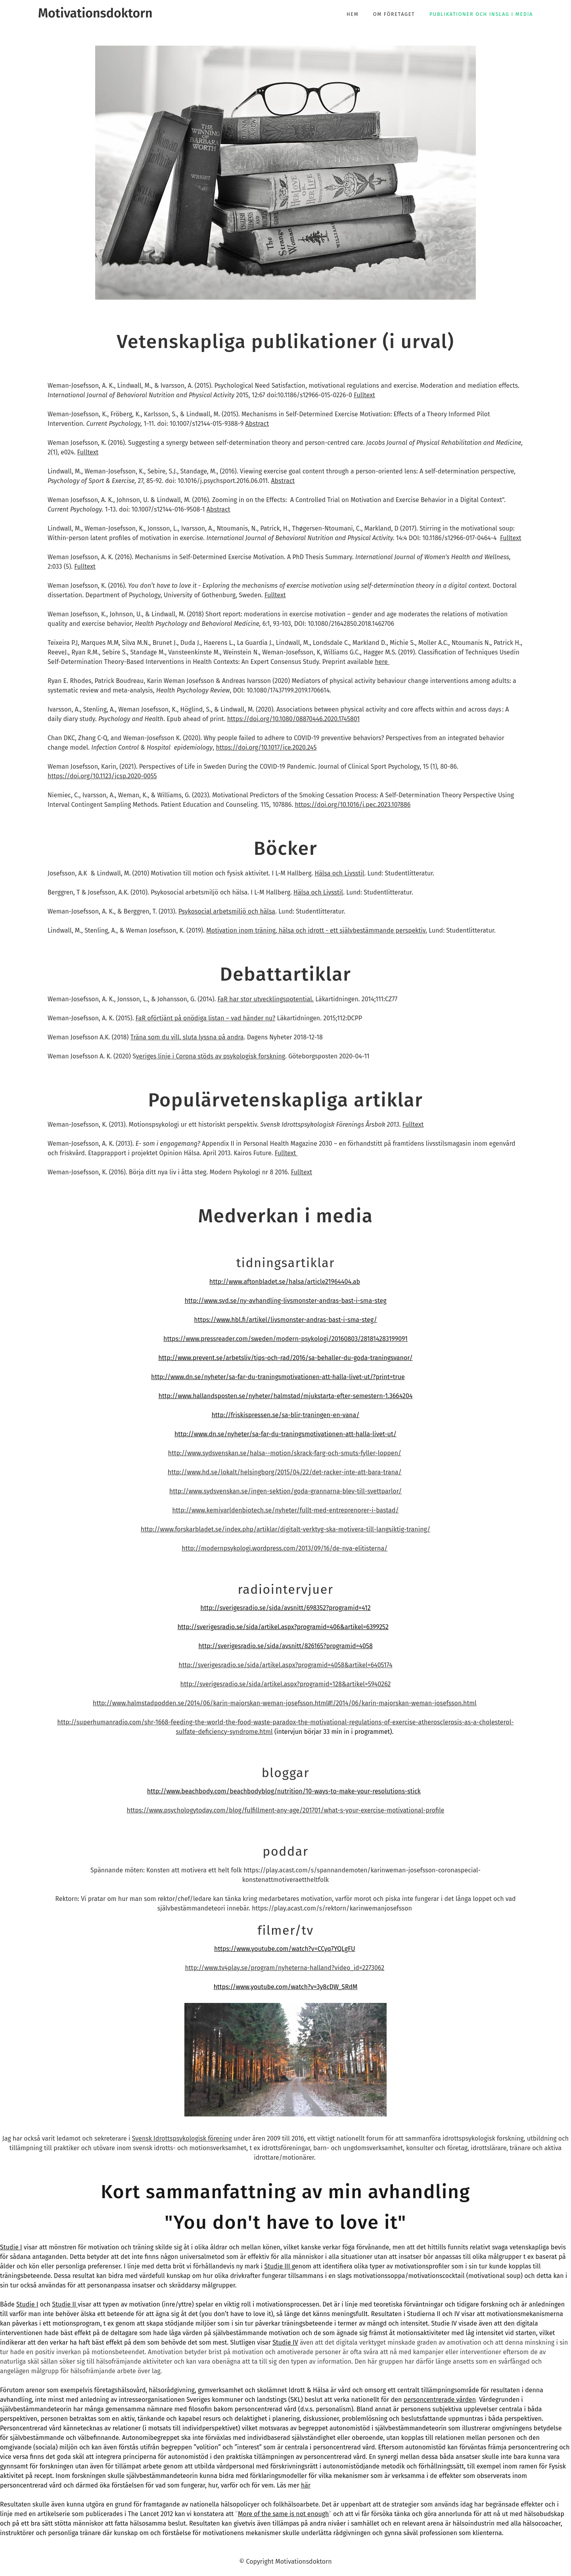 The width and height of the screenshot is (571, 2576). I want to click on Hem, so click(352, 14).